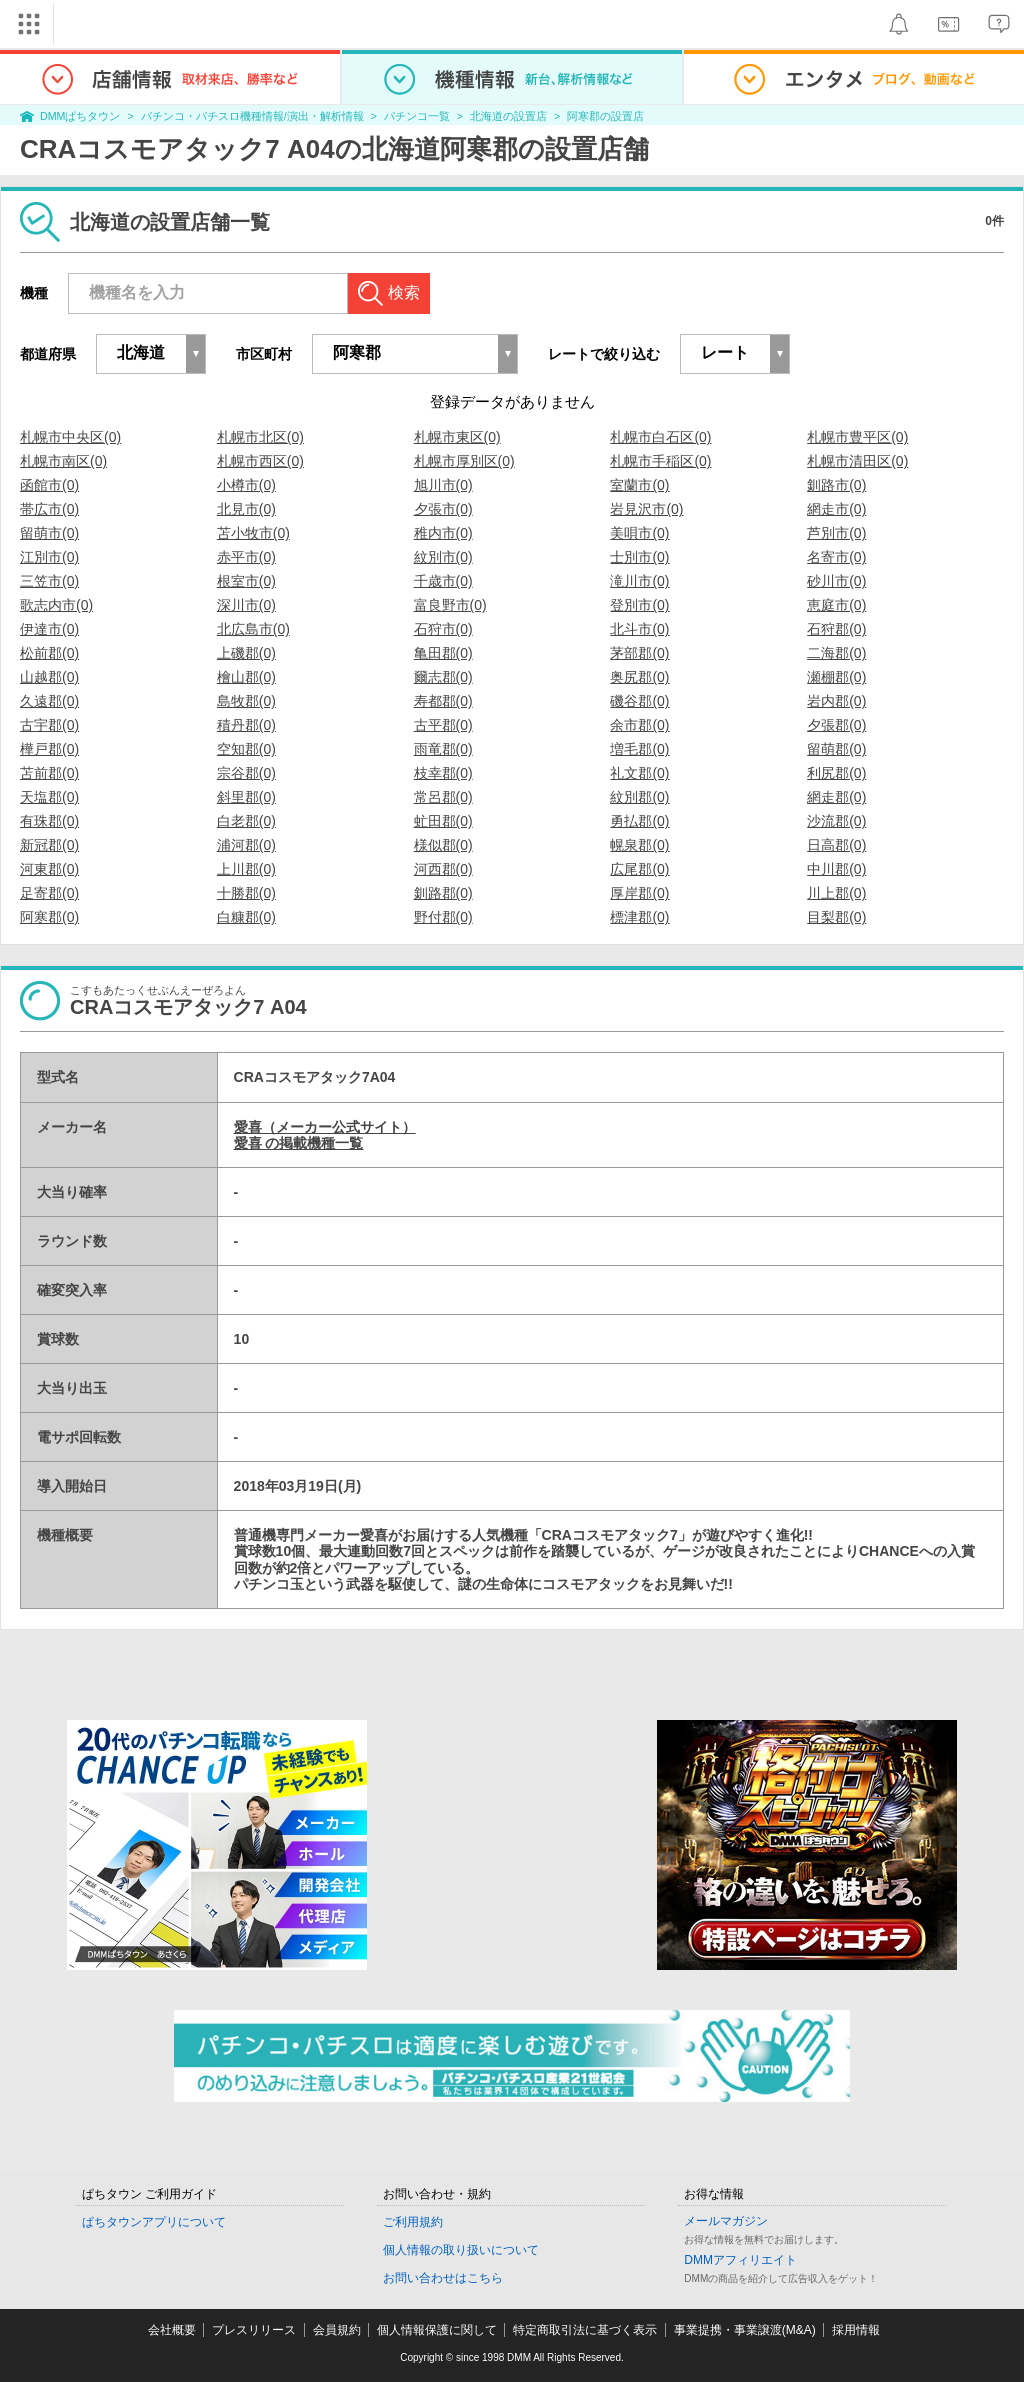 The height and width of the screenshot is (2382, 1024). I want to click on 利尻郡(0), so click(836, 773).